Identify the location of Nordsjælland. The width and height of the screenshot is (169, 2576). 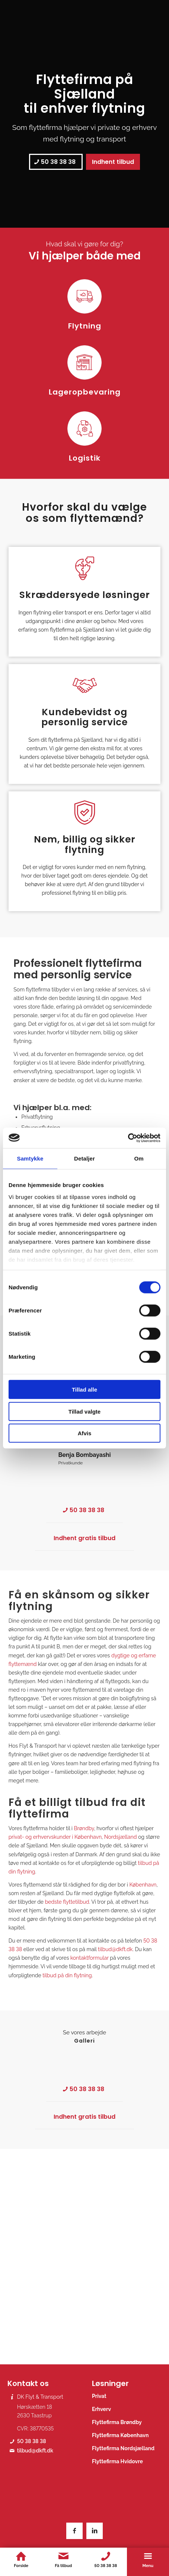
(120, 1837).